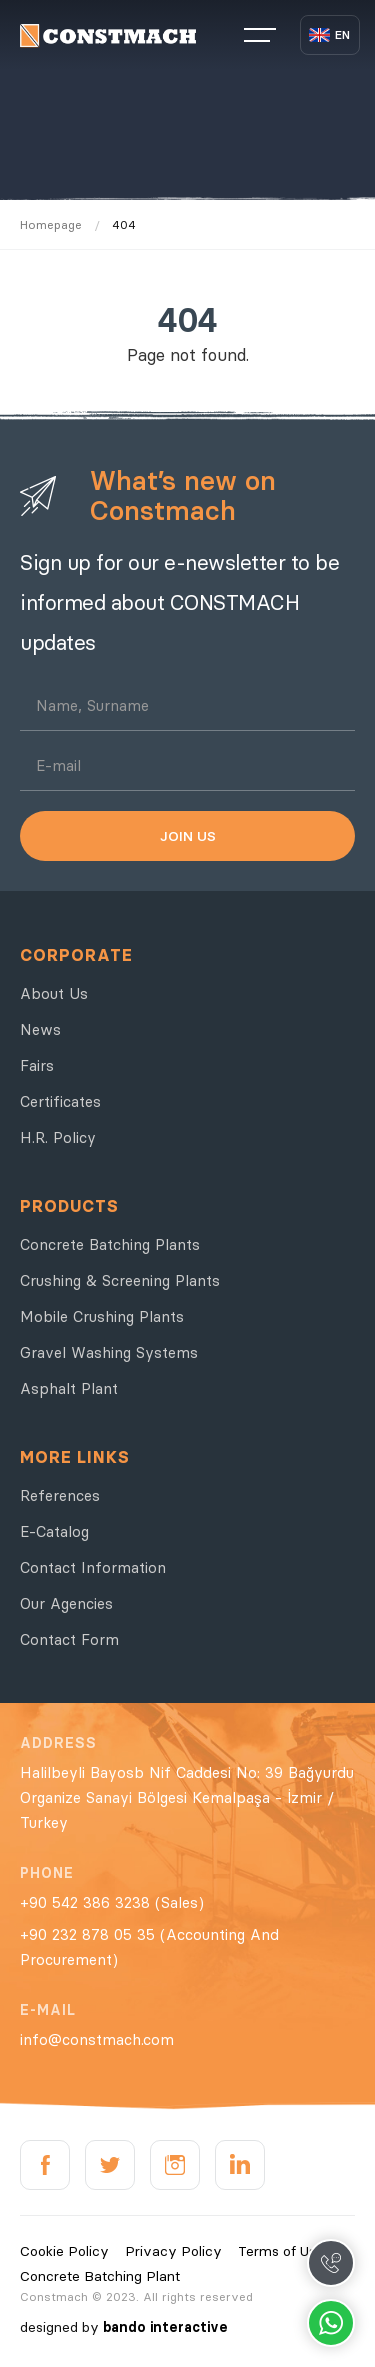 This screenshot has width=375, height=2367. What do you see at coordinates (110, 1244) in the screenshot?
I see `Concrete Batching Plants` at bounding box center [110, 1244].